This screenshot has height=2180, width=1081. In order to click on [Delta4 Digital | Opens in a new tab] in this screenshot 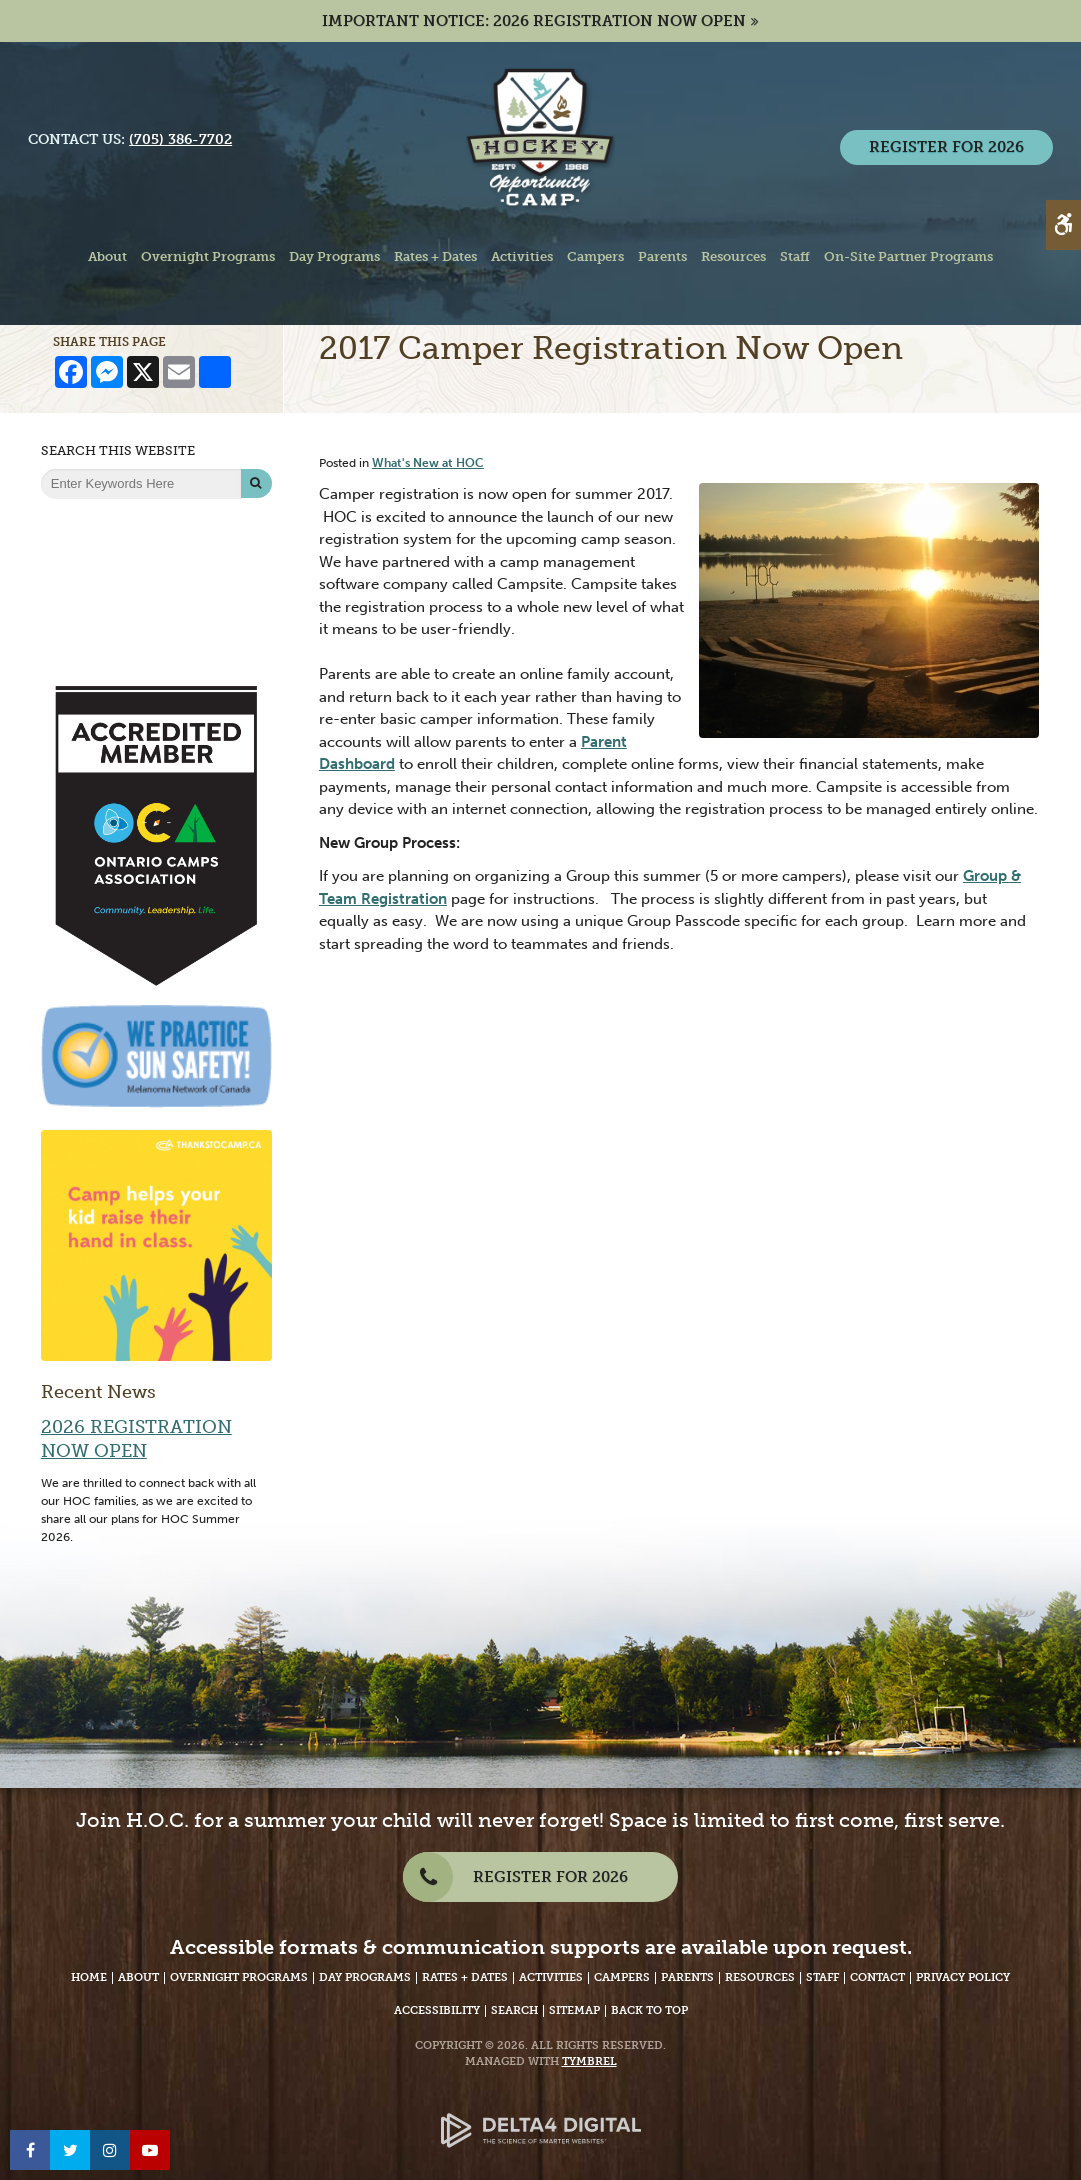, I will do `click(541, 2114)`.